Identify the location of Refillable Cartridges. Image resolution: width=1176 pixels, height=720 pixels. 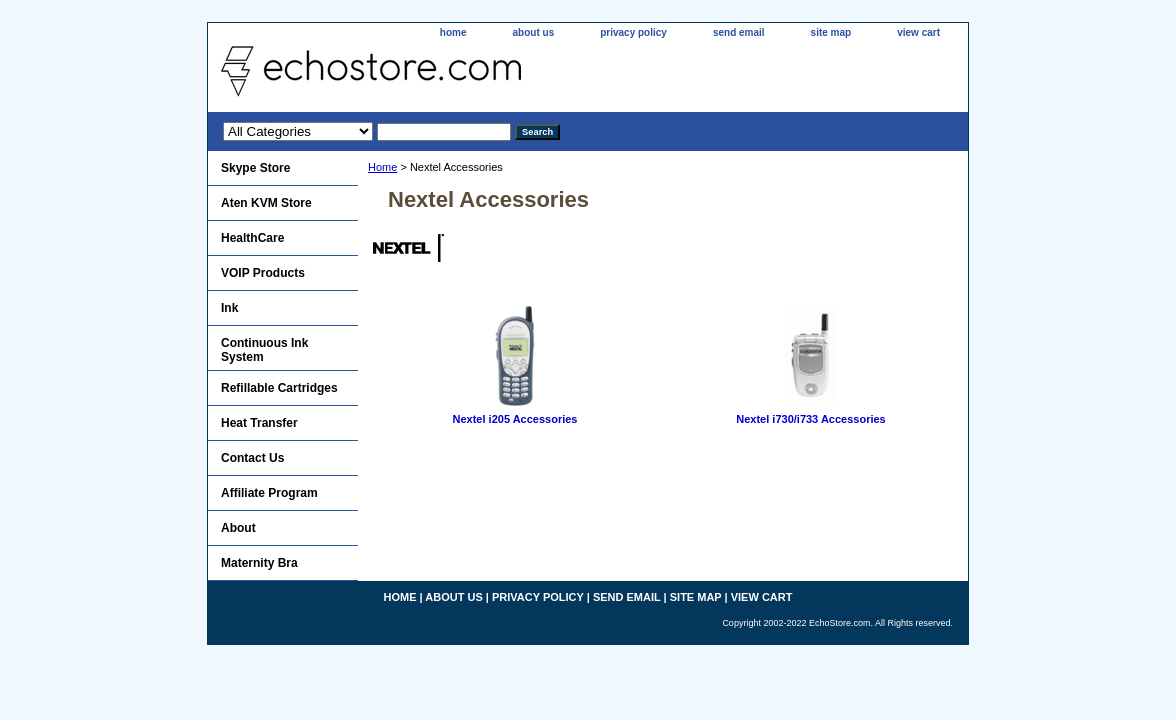
(279, 388).